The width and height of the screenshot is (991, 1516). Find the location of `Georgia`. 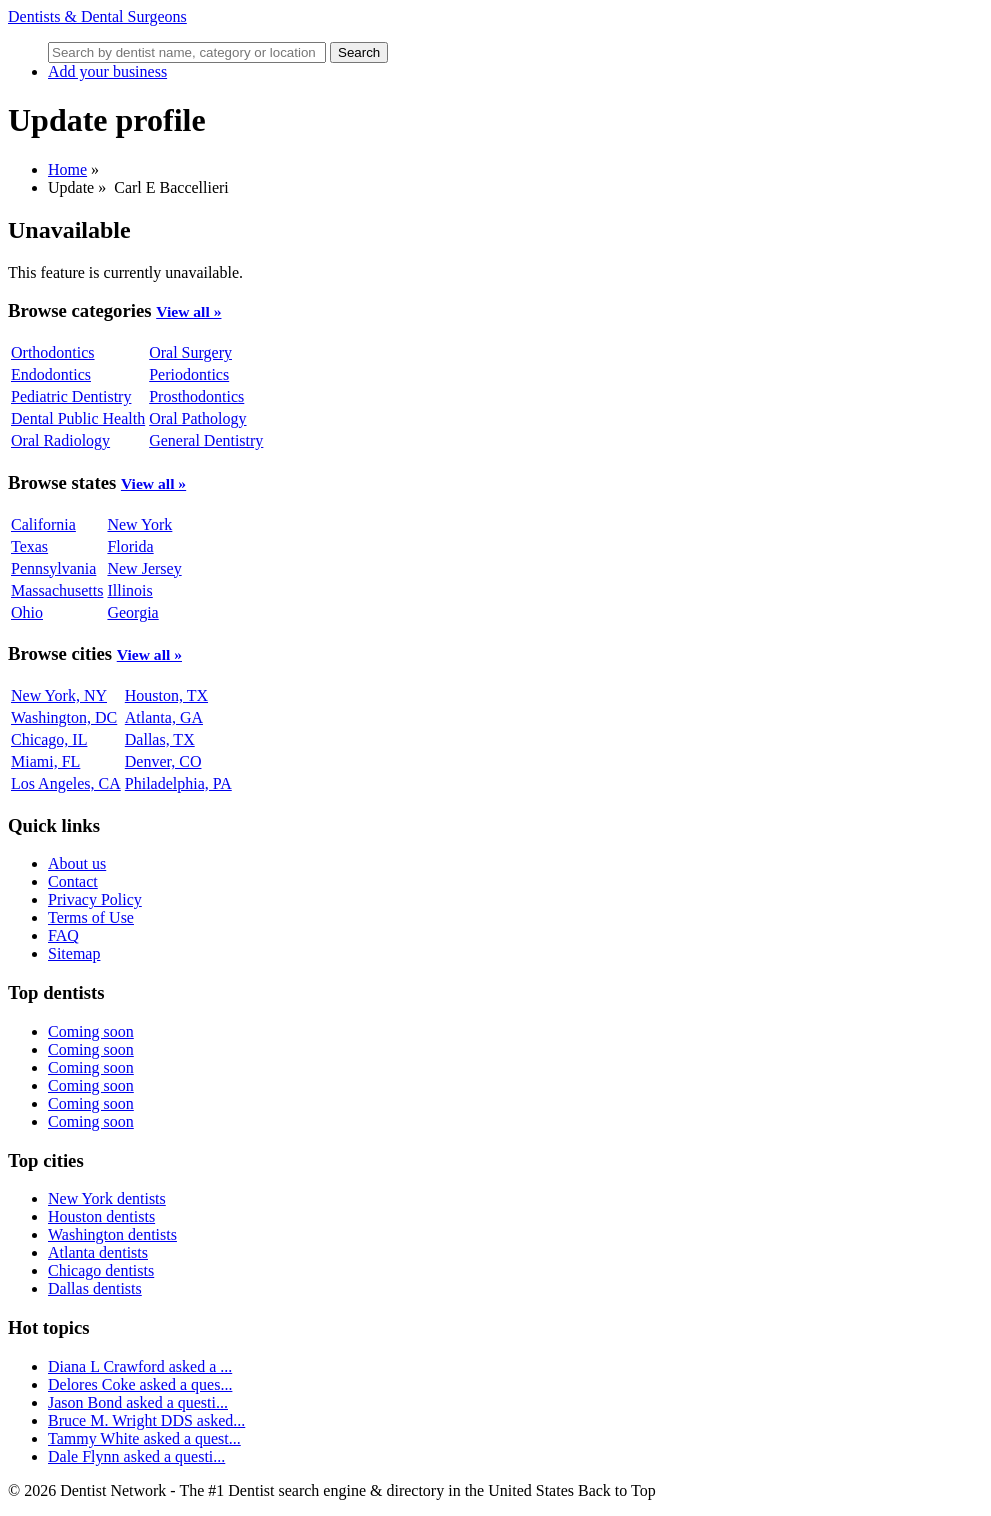

Georgia is located at coordinates (132, 612).